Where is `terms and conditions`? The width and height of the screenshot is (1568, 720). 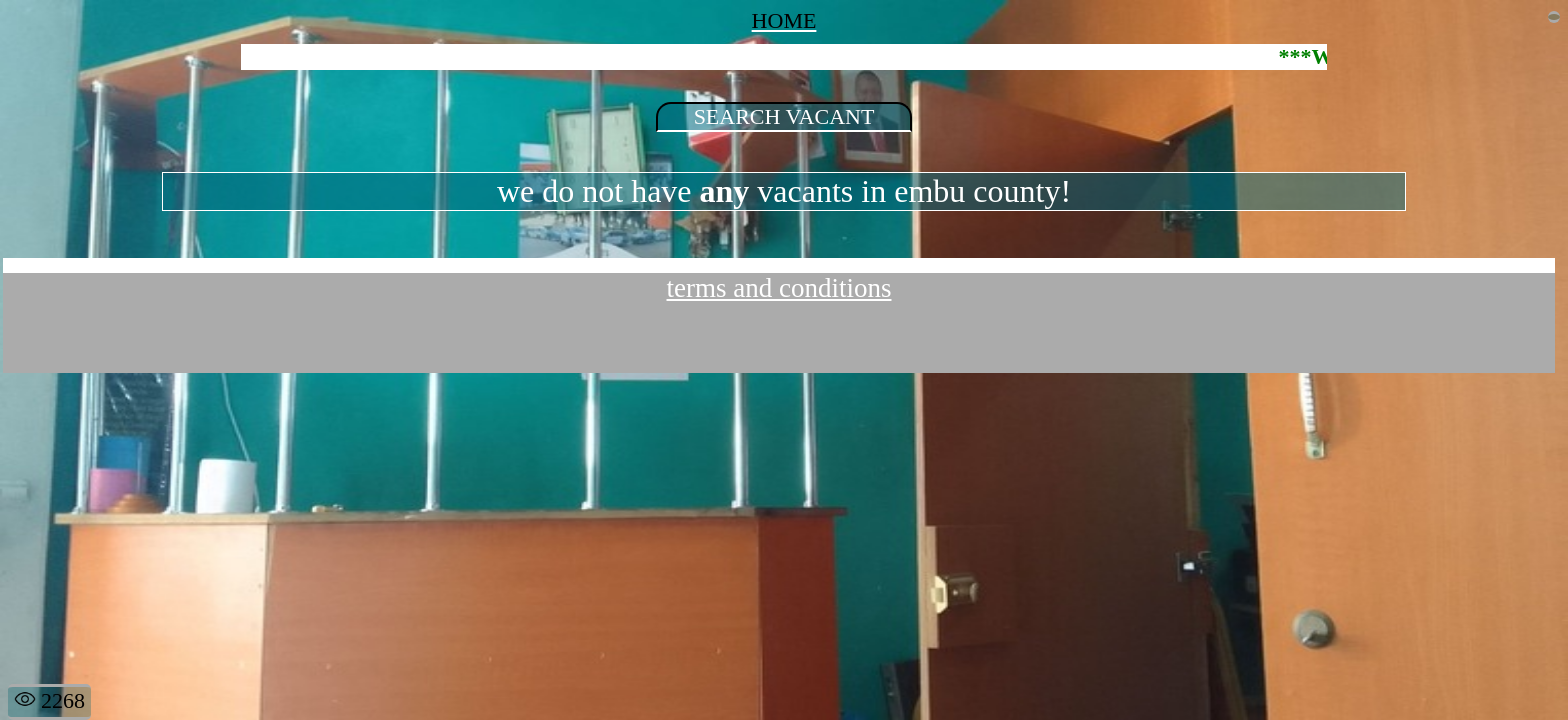
terms and conditions is located at coordinates (779, 288).